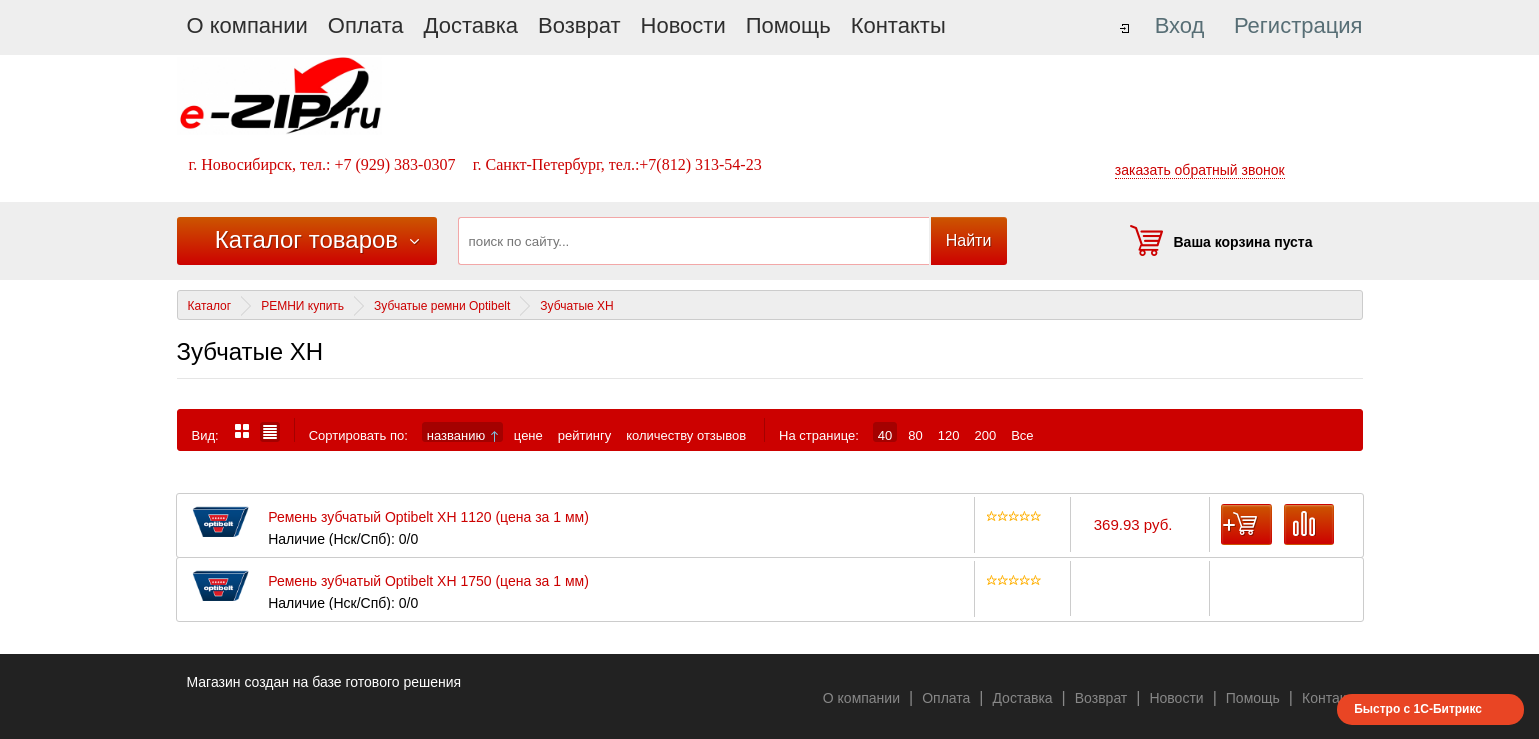 This screenshot has height=739, width=1539. Describe the element at coordinates (584, 435) in the screenshot. I see `рейтингу` at that location.